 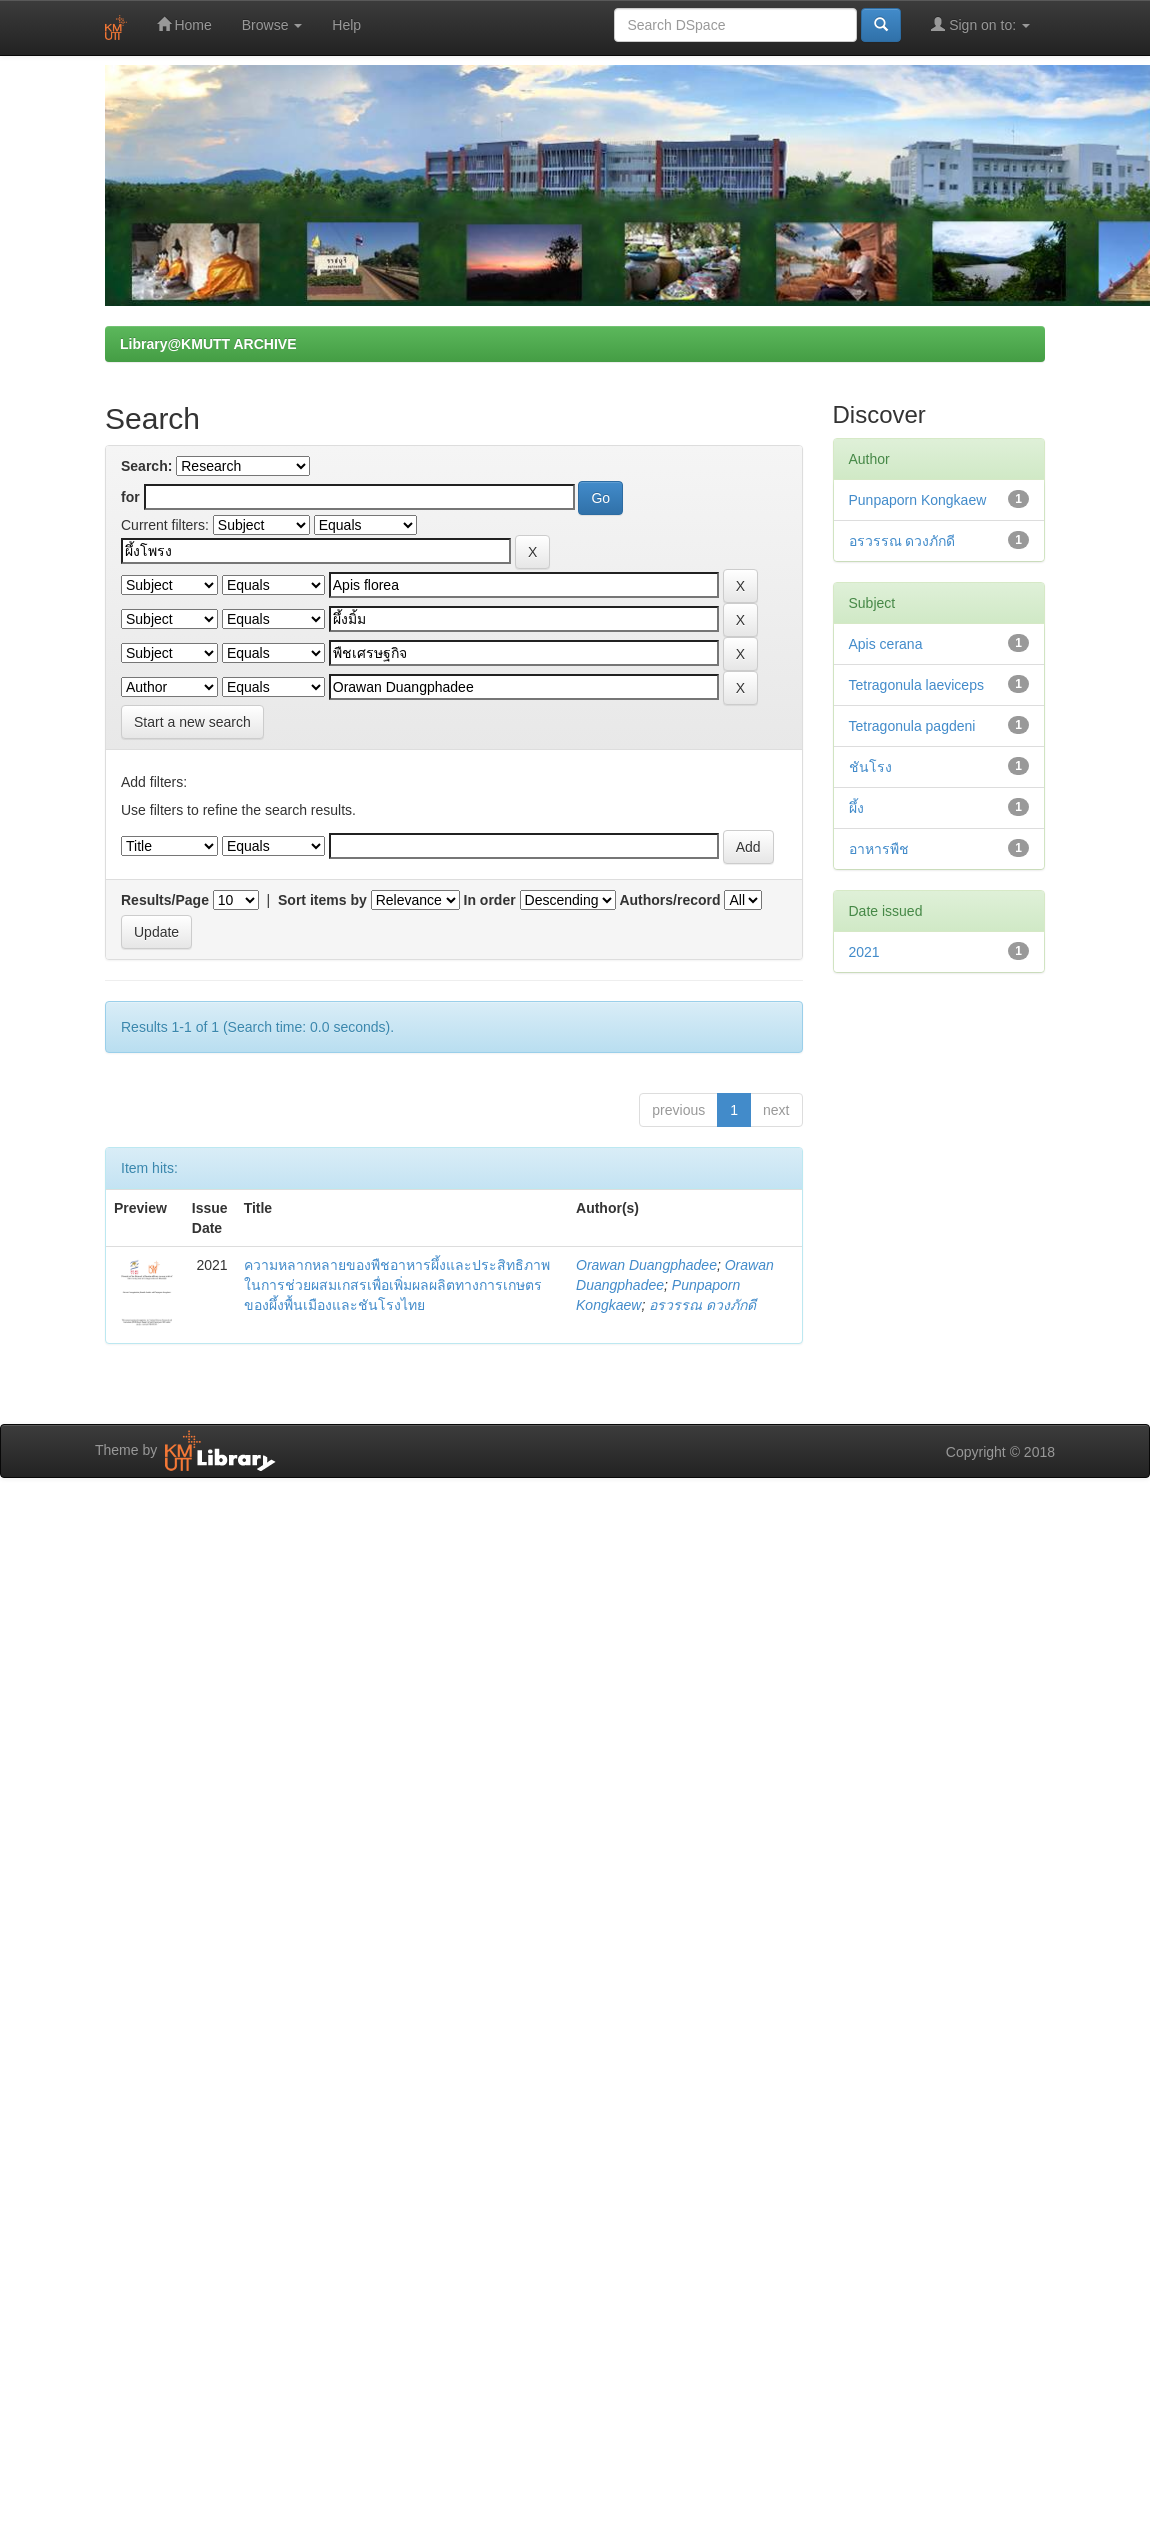 What do you see at coordinates (646, 1265) in the screenshot?
I see `Orawan Duangphadee` at bounding box center [646, 1265].